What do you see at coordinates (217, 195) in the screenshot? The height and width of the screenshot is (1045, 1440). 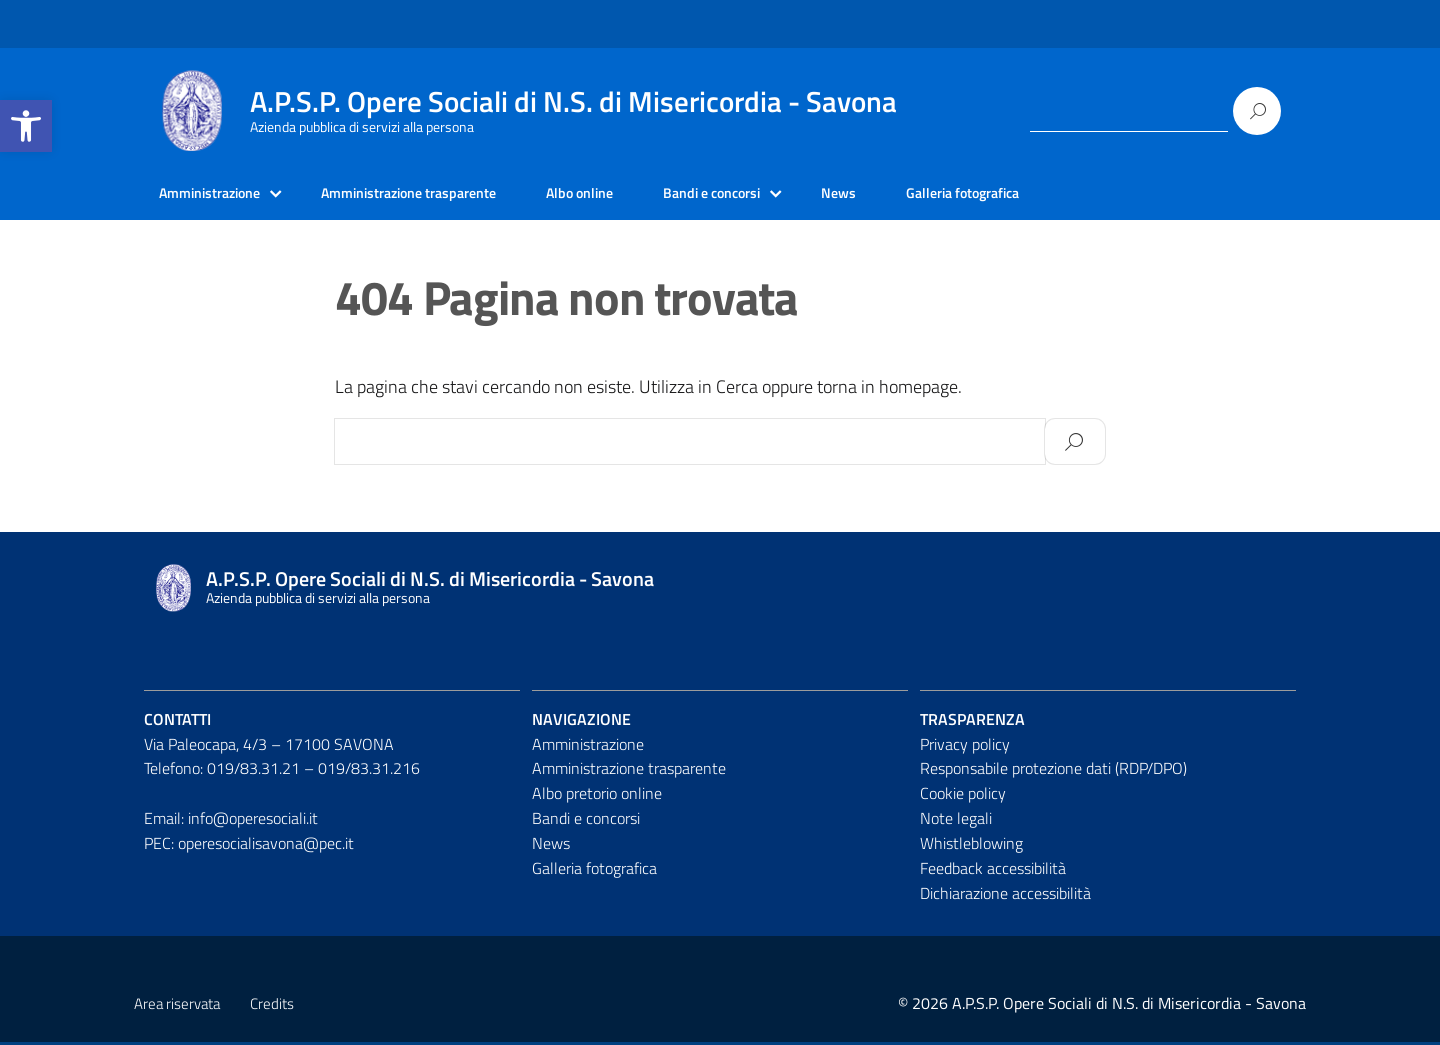 I see `Amministrazione` at bounding box center [217, 195].